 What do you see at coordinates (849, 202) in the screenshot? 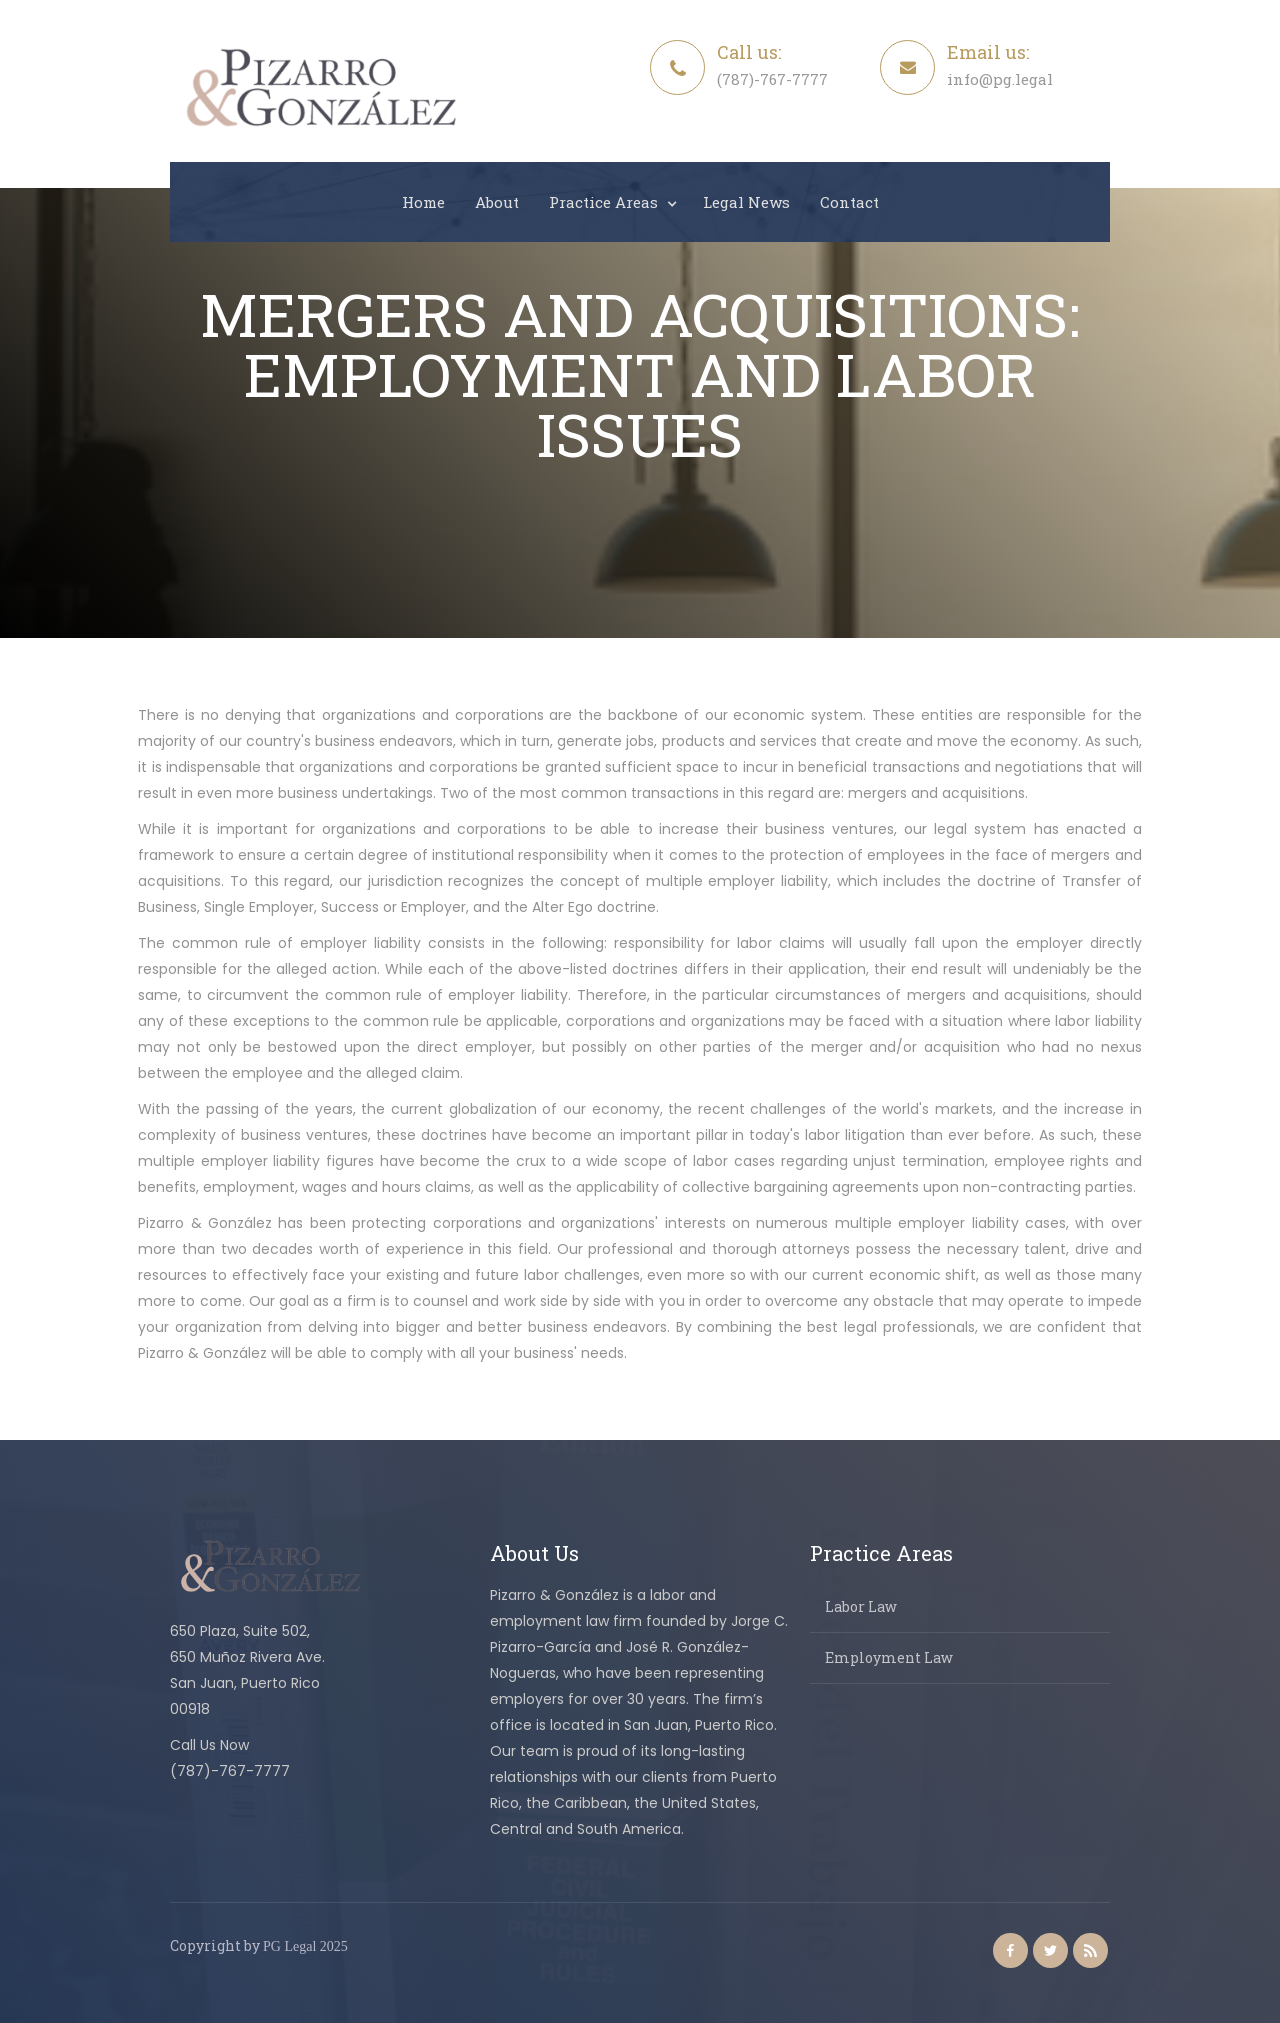
I see `Contact` at bounding box center [849, 202].